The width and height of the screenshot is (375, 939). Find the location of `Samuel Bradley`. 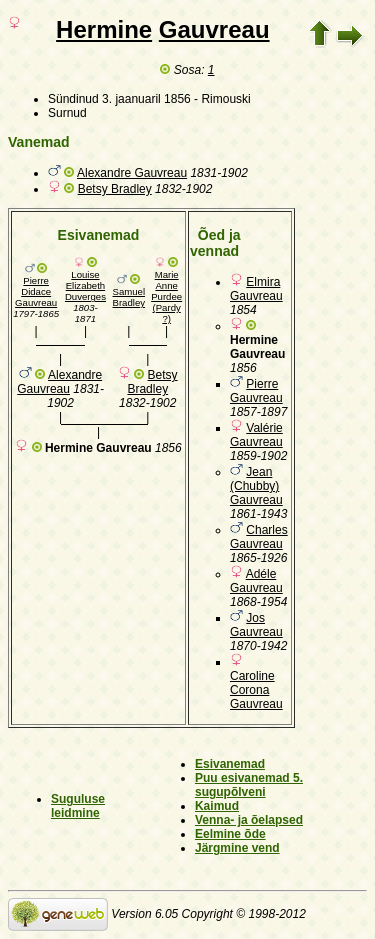

Samuel Bradley is located at coordinates (129, 297).